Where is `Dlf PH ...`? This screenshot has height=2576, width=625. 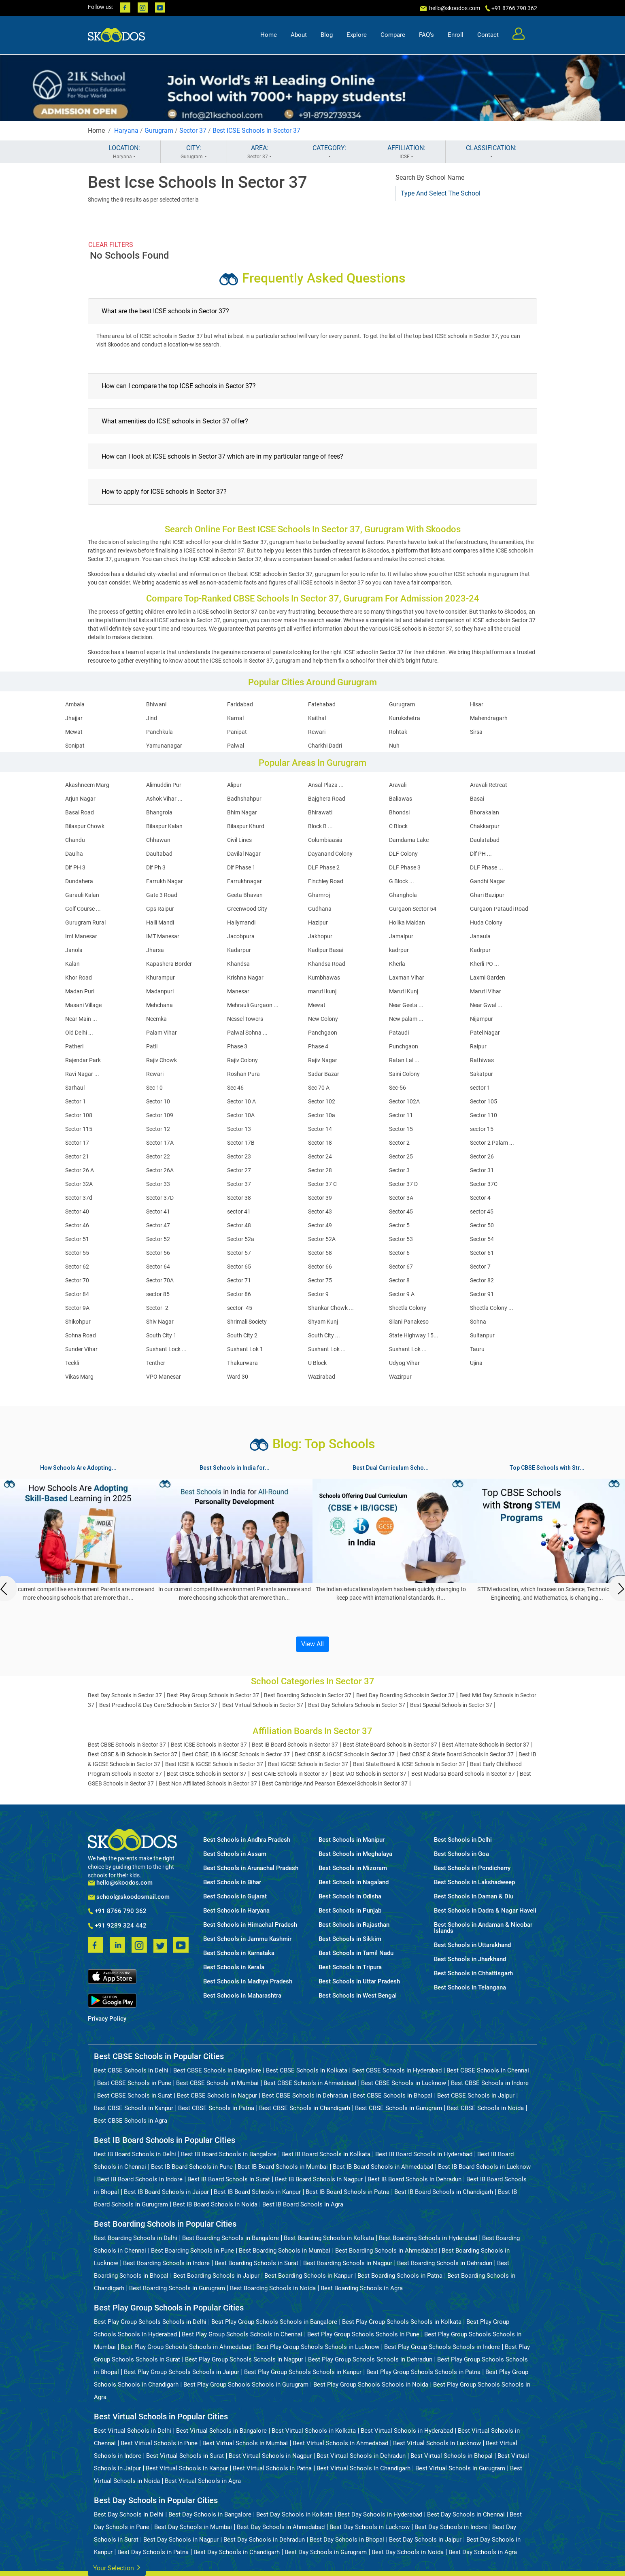
Dlf PH ... is located at coordinates (481, 853).